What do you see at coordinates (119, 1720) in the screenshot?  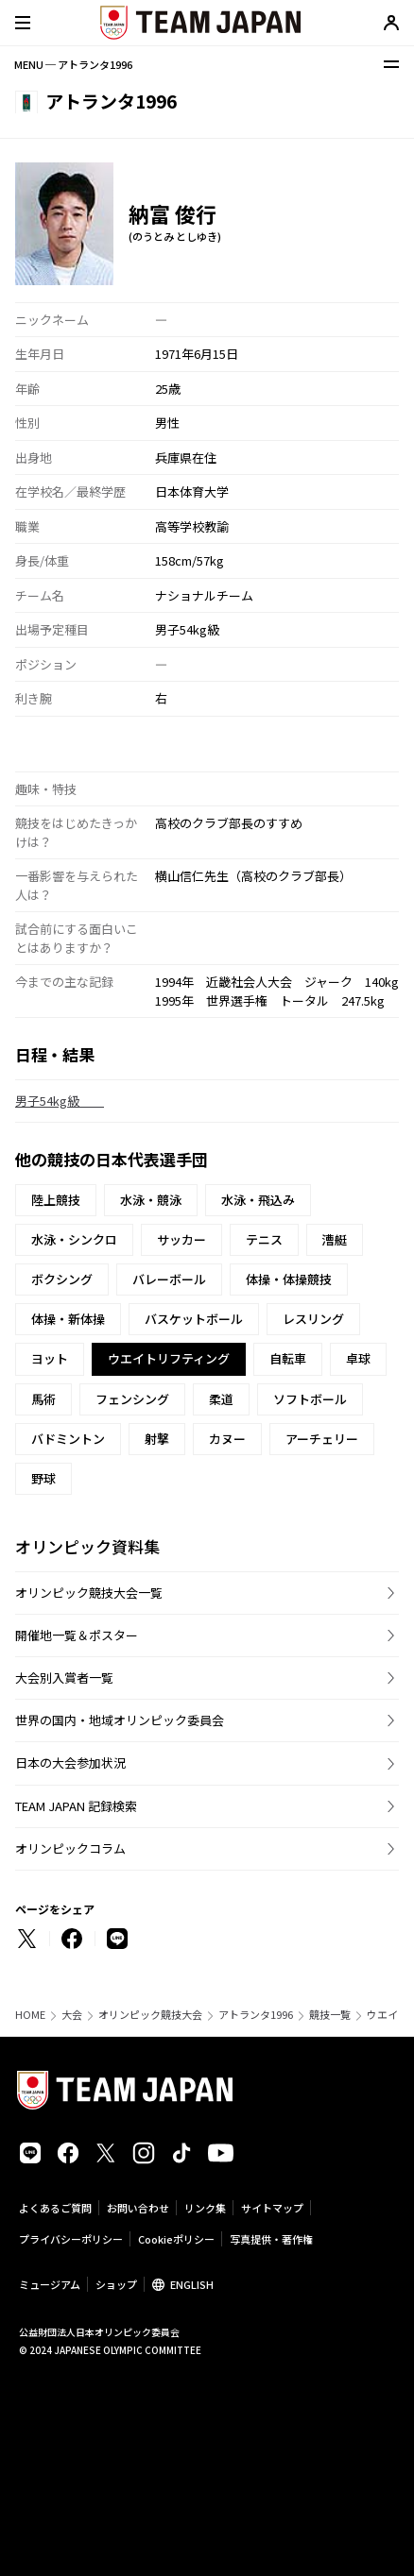 I see `世界の国内・地域オリンピック委員会` at bounding box center [119, 1720].